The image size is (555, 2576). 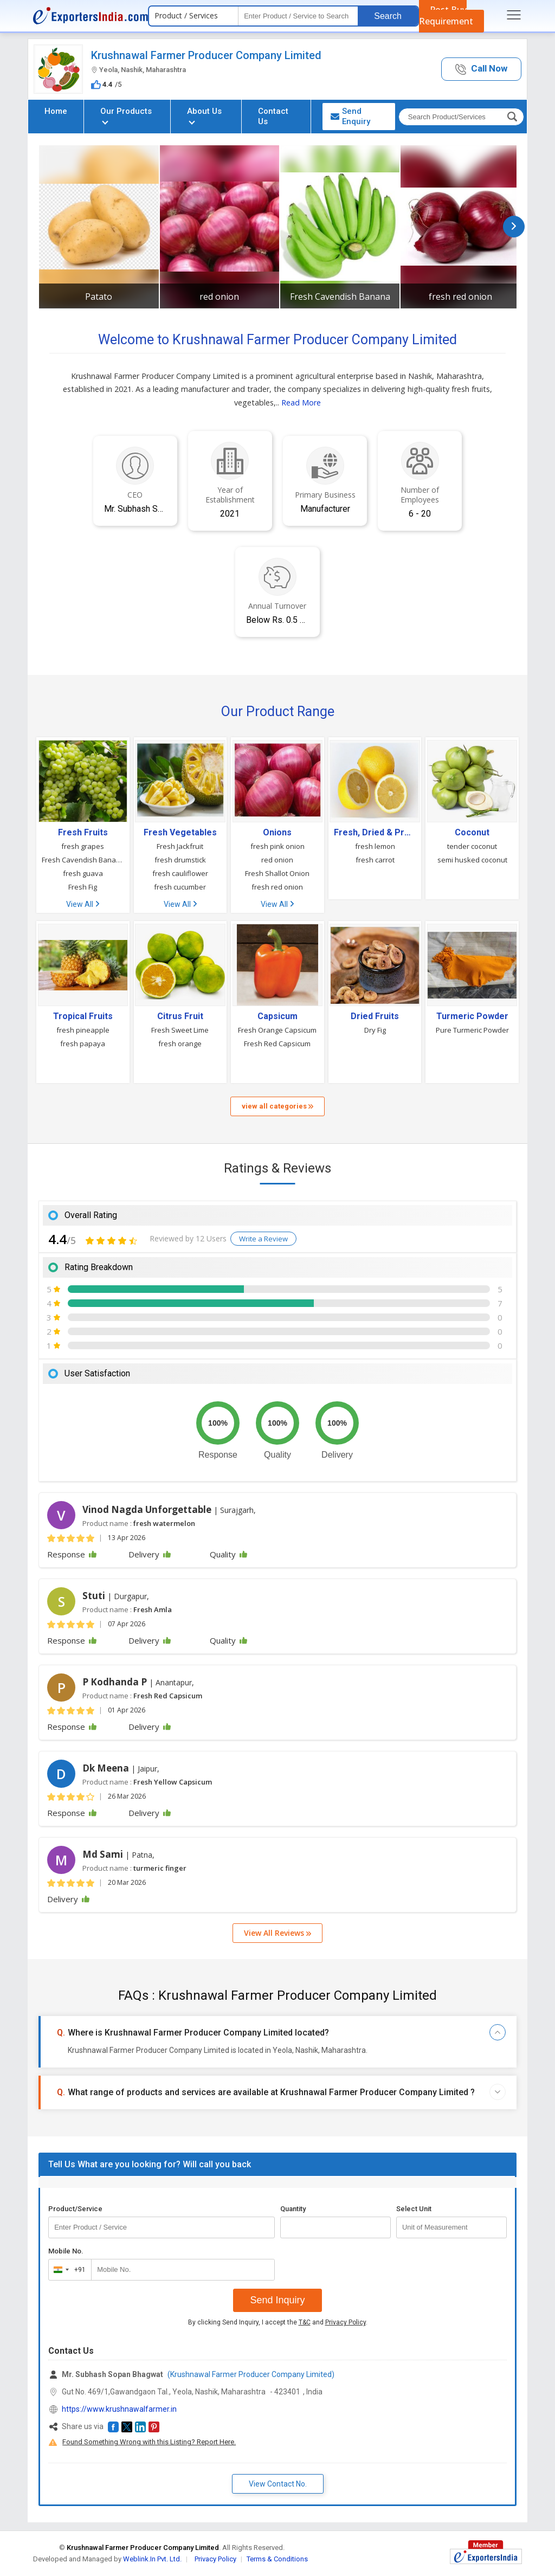 I want to click on View All, so click(x=82, y=904).